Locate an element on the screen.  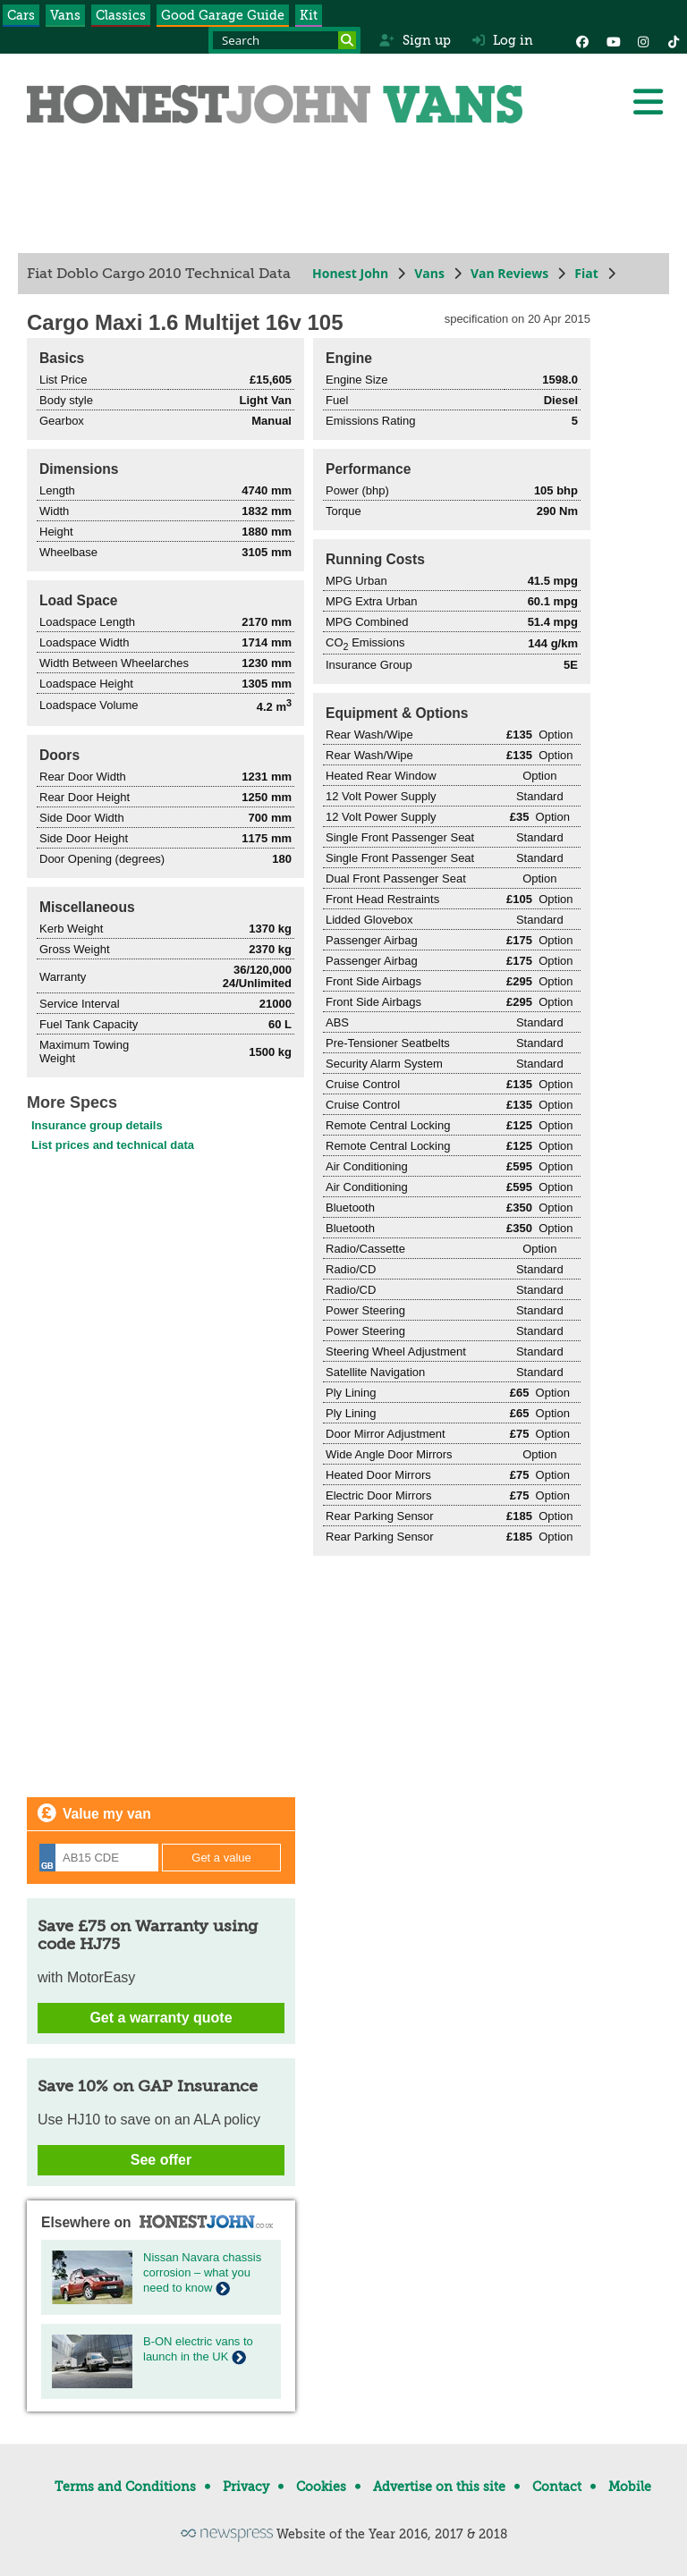
Van Reviews is located at coordinates (509, 273).